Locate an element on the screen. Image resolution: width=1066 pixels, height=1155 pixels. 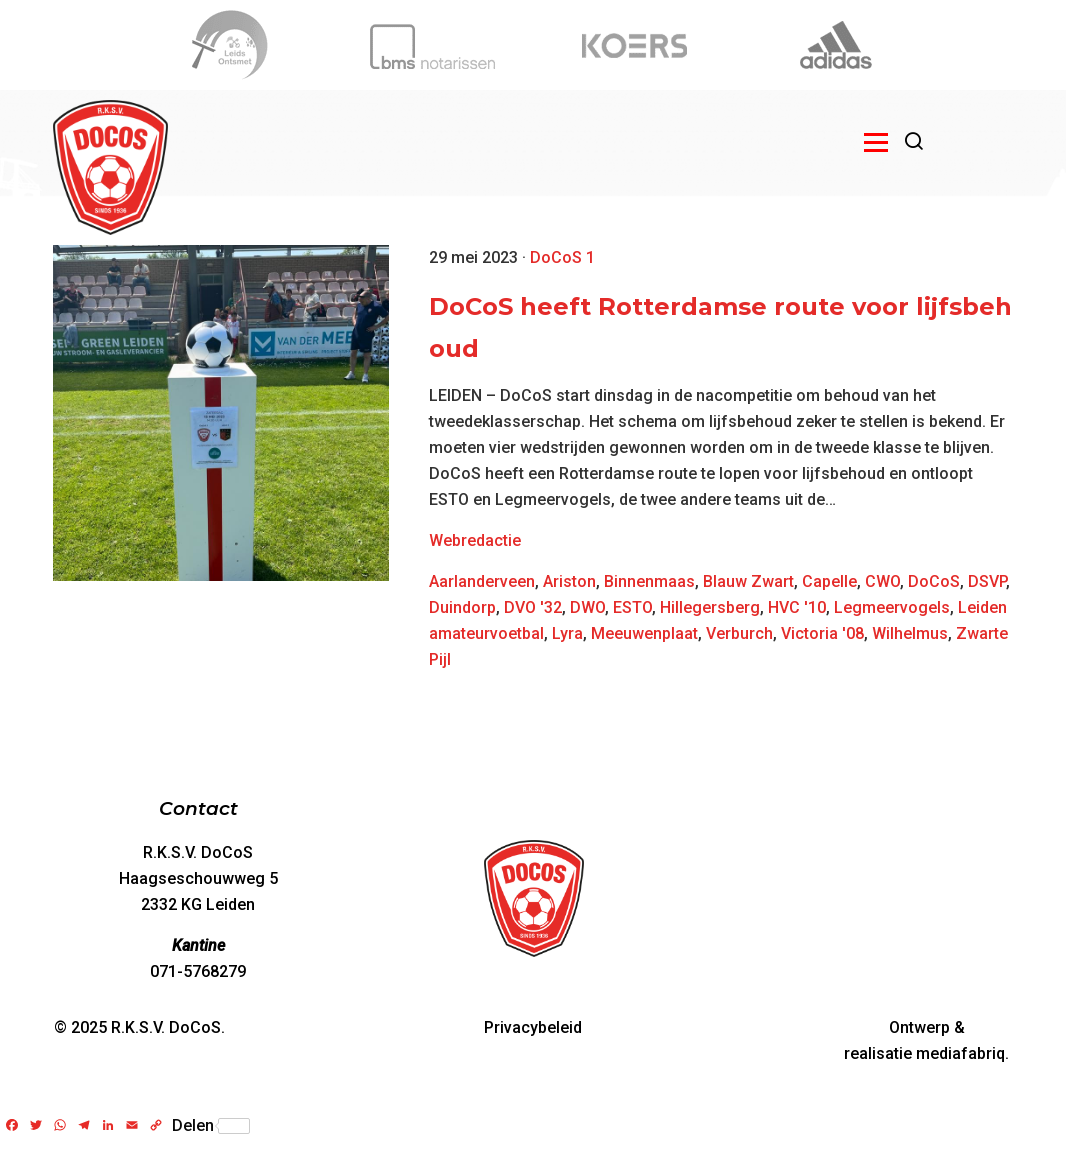
mediafabriq. is located at coordinates (962, 1053).